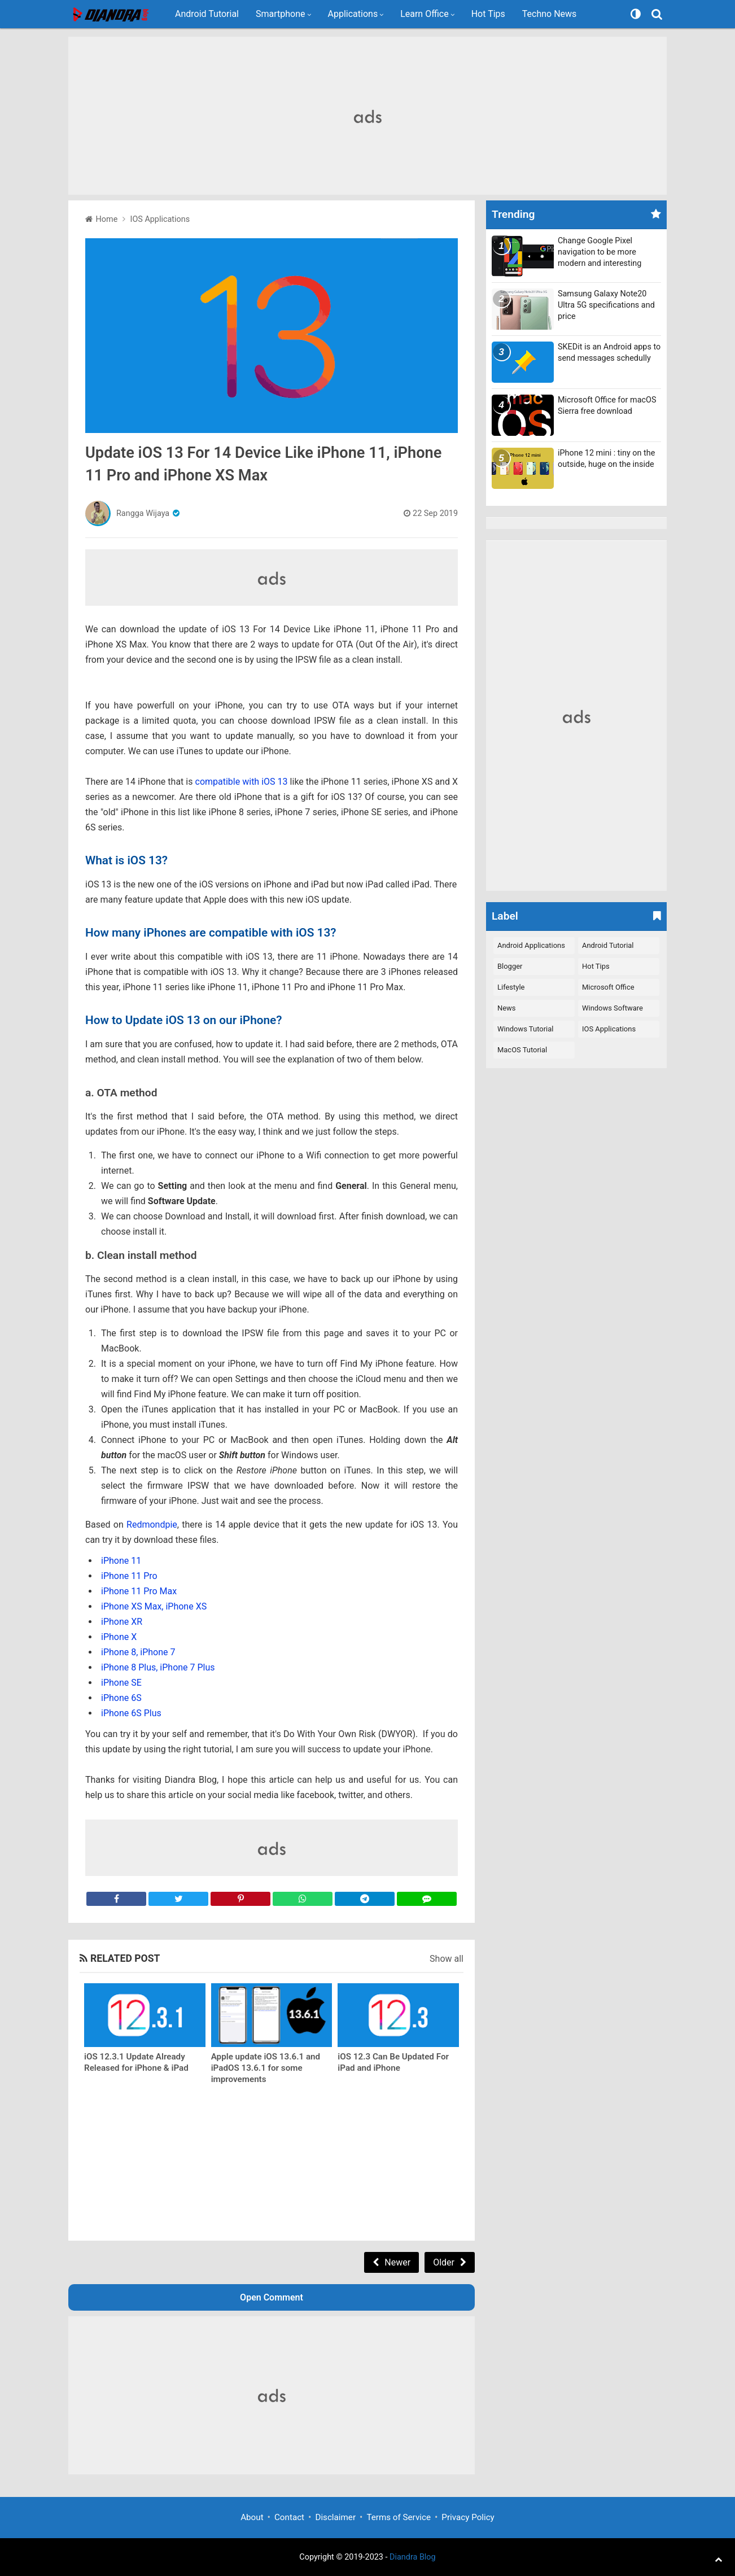 This screenshot has height=2576, width=735. Describe the element at coordinates (488, 13) in the screenshot. I see `Hot Tips` at that location.